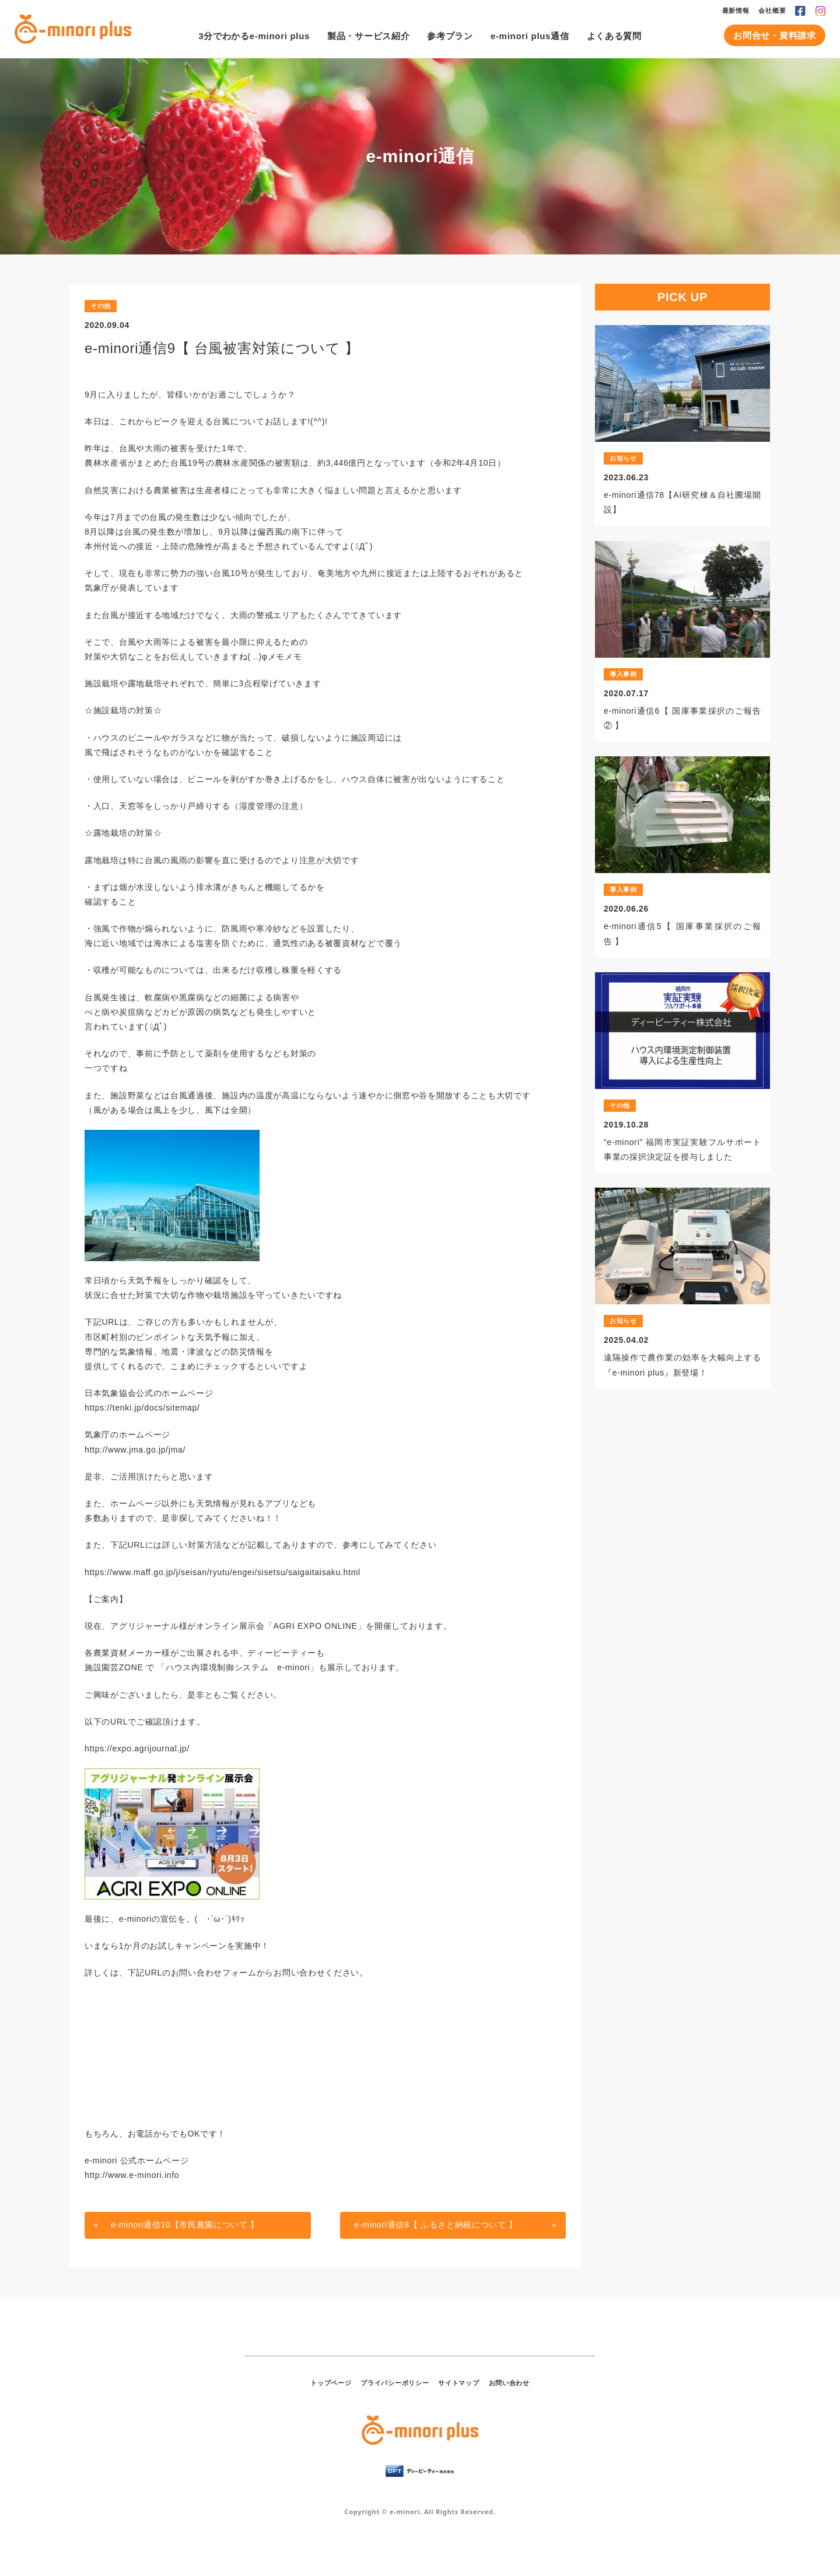  Describe the element at coordinates (774, 35) in the screenshot. I see `お問合せ・資料請求` at that location.